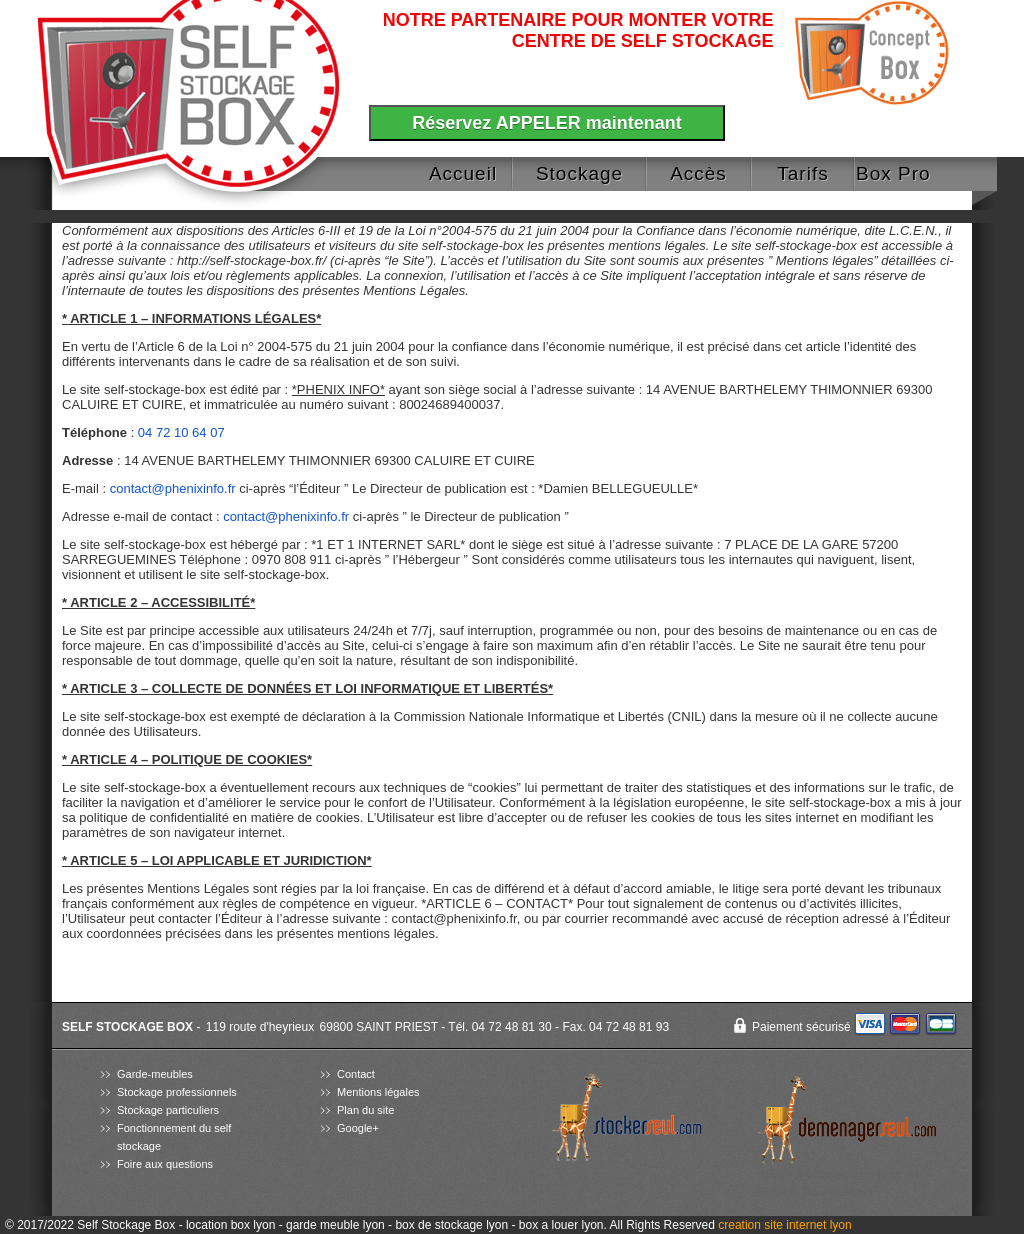 The image size is (1024, 1234). I want to click on creation site internet lyon, so click(784, 1225).